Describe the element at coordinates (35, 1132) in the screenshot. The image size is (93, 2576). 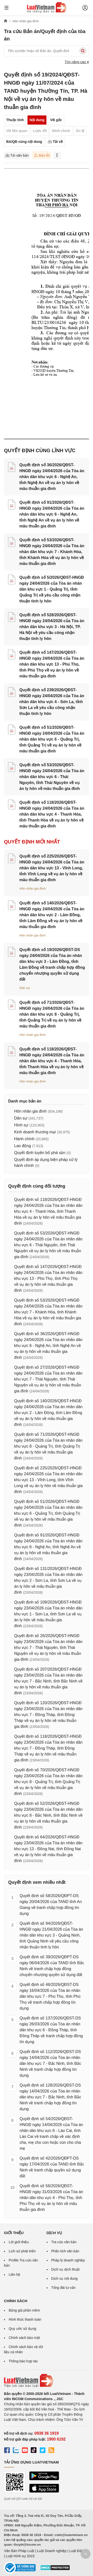
I see `Kinh doanh thương mại` at that location.